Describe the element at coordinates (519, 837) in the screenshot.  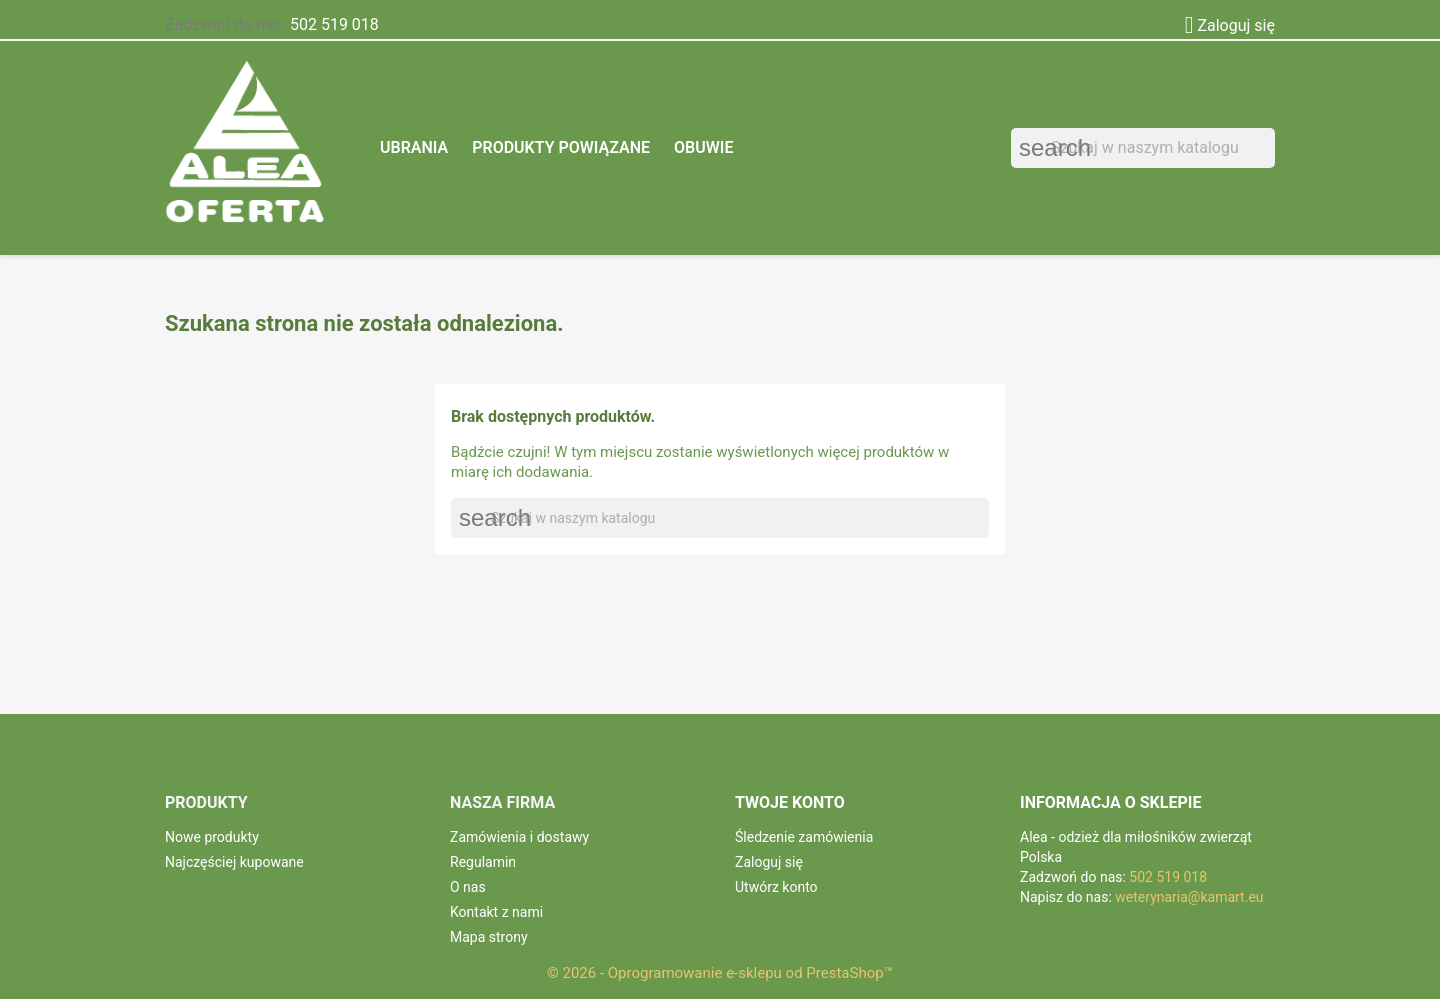
I see `Zamówienia i dostawy` at that location.